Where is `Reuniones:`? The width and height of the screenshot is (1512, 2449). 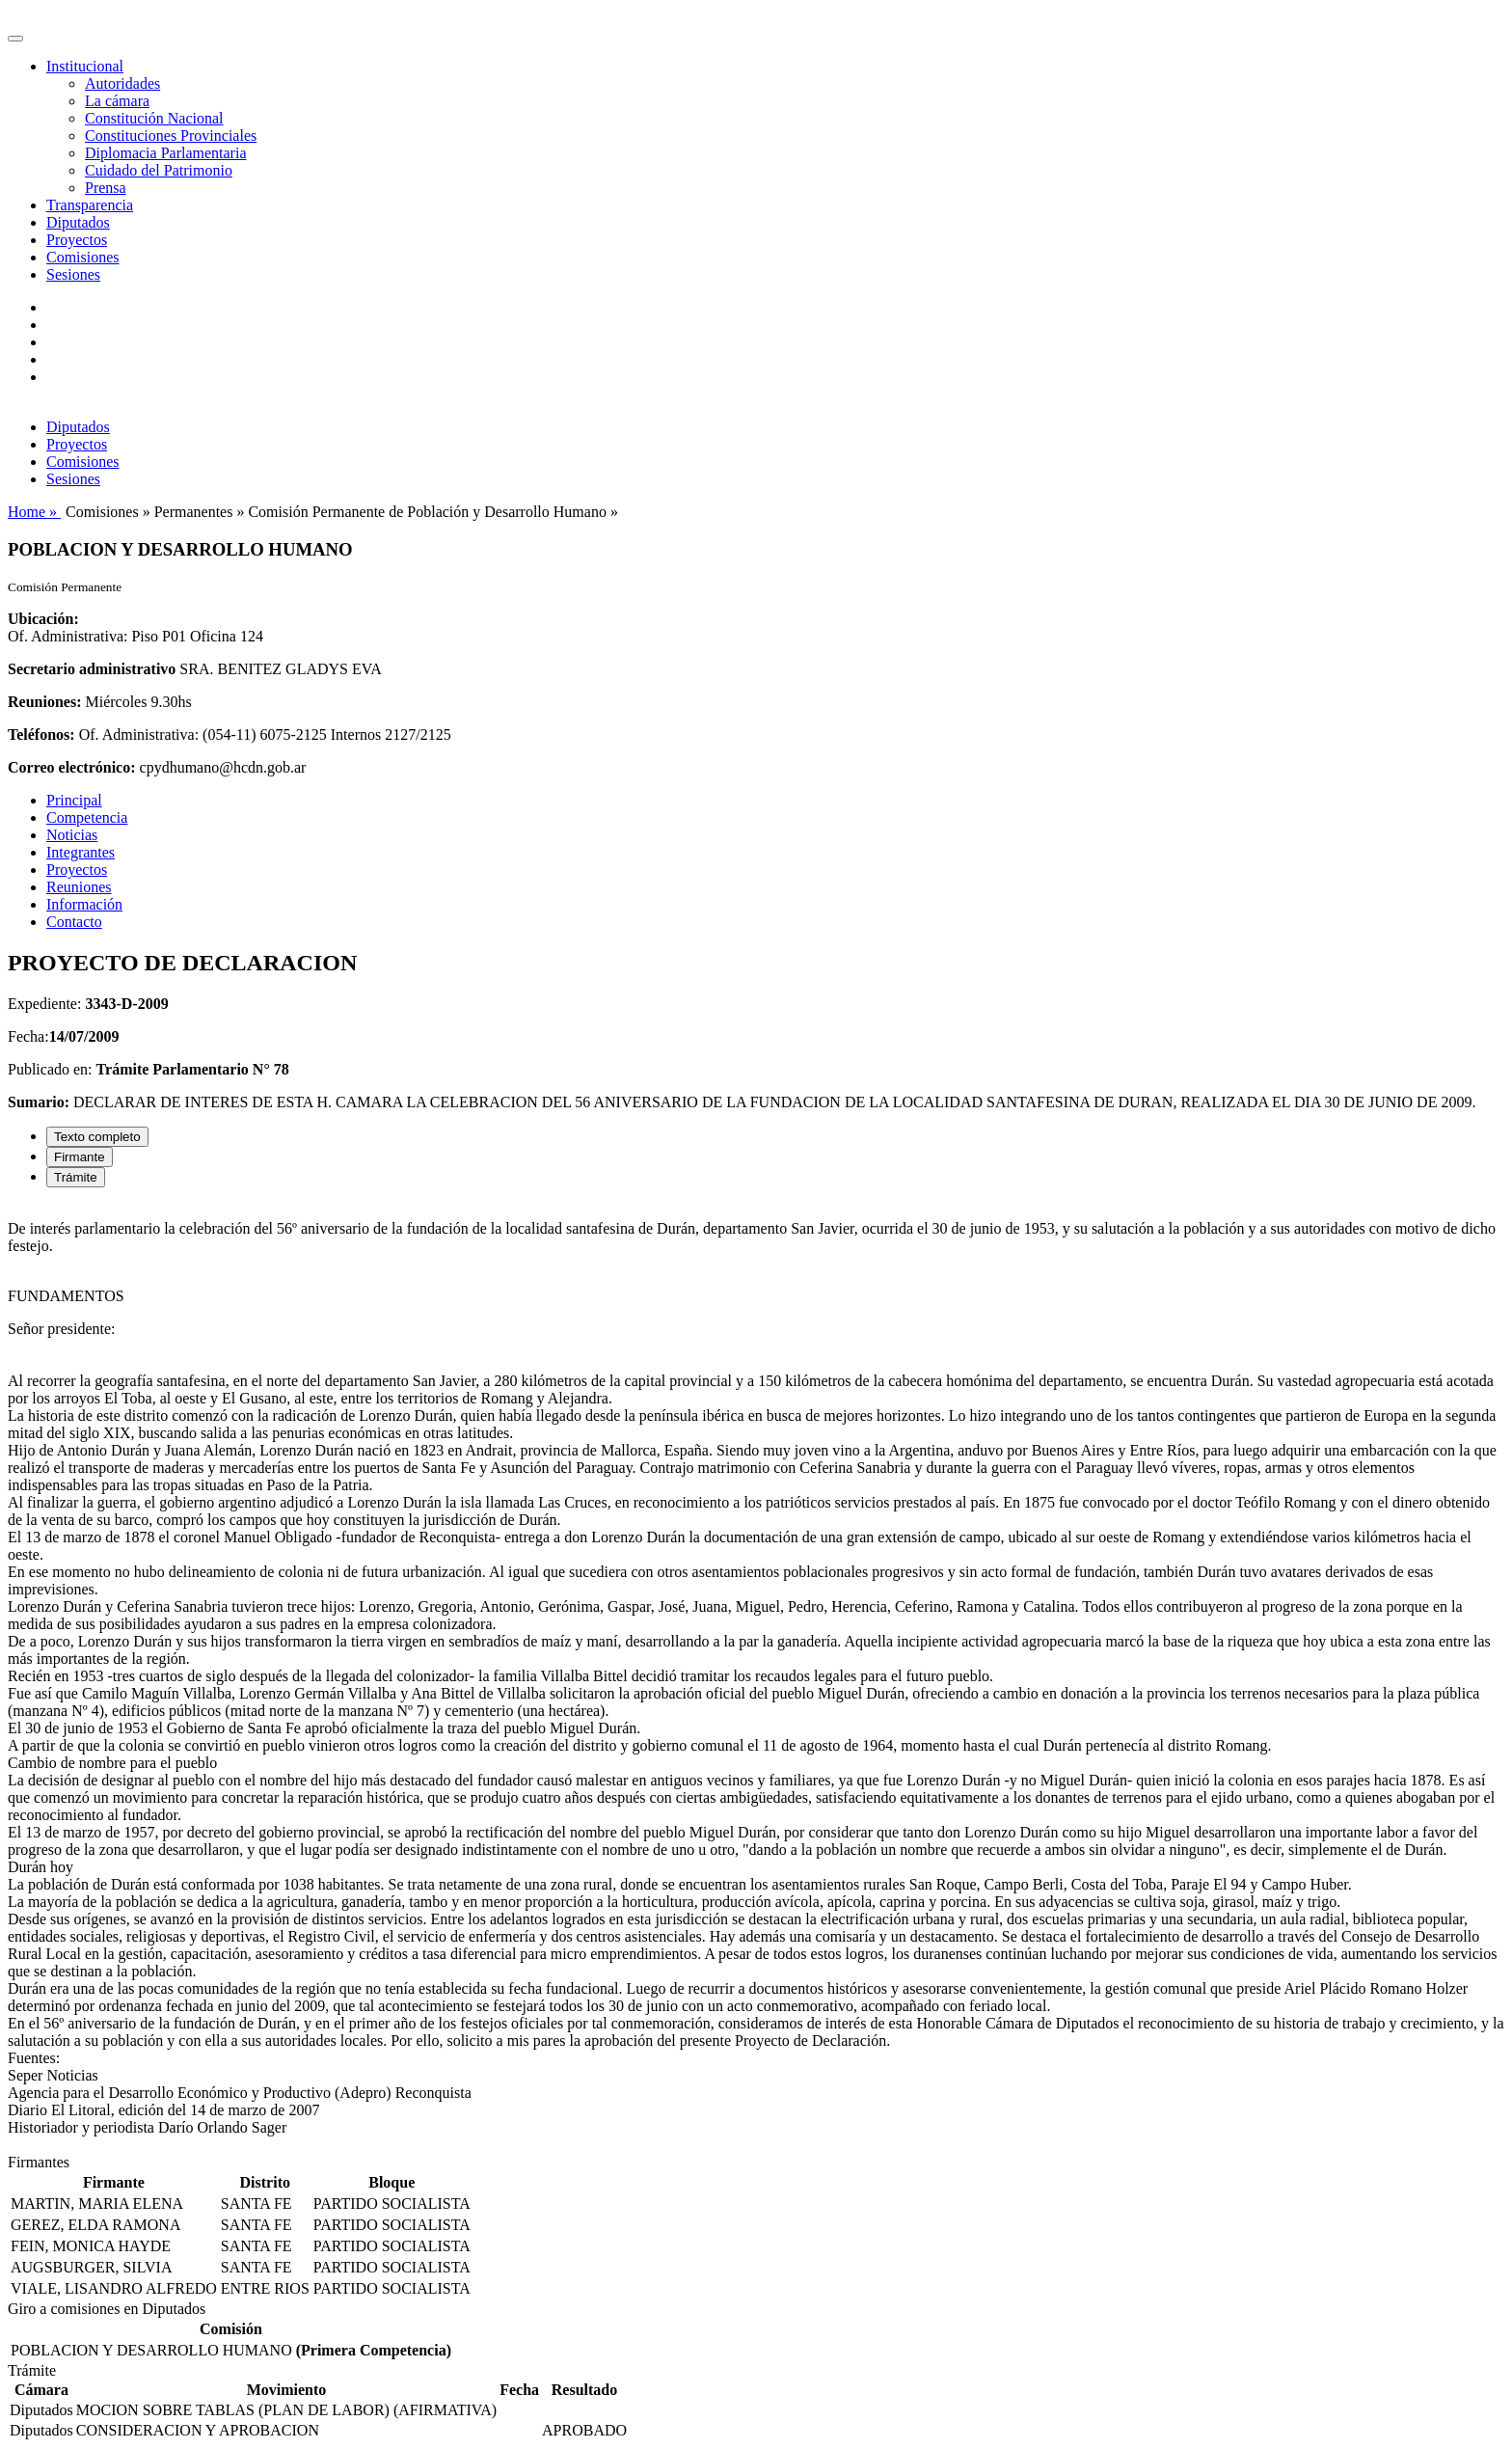 Reuniones: is located at coordinates (44, 702).